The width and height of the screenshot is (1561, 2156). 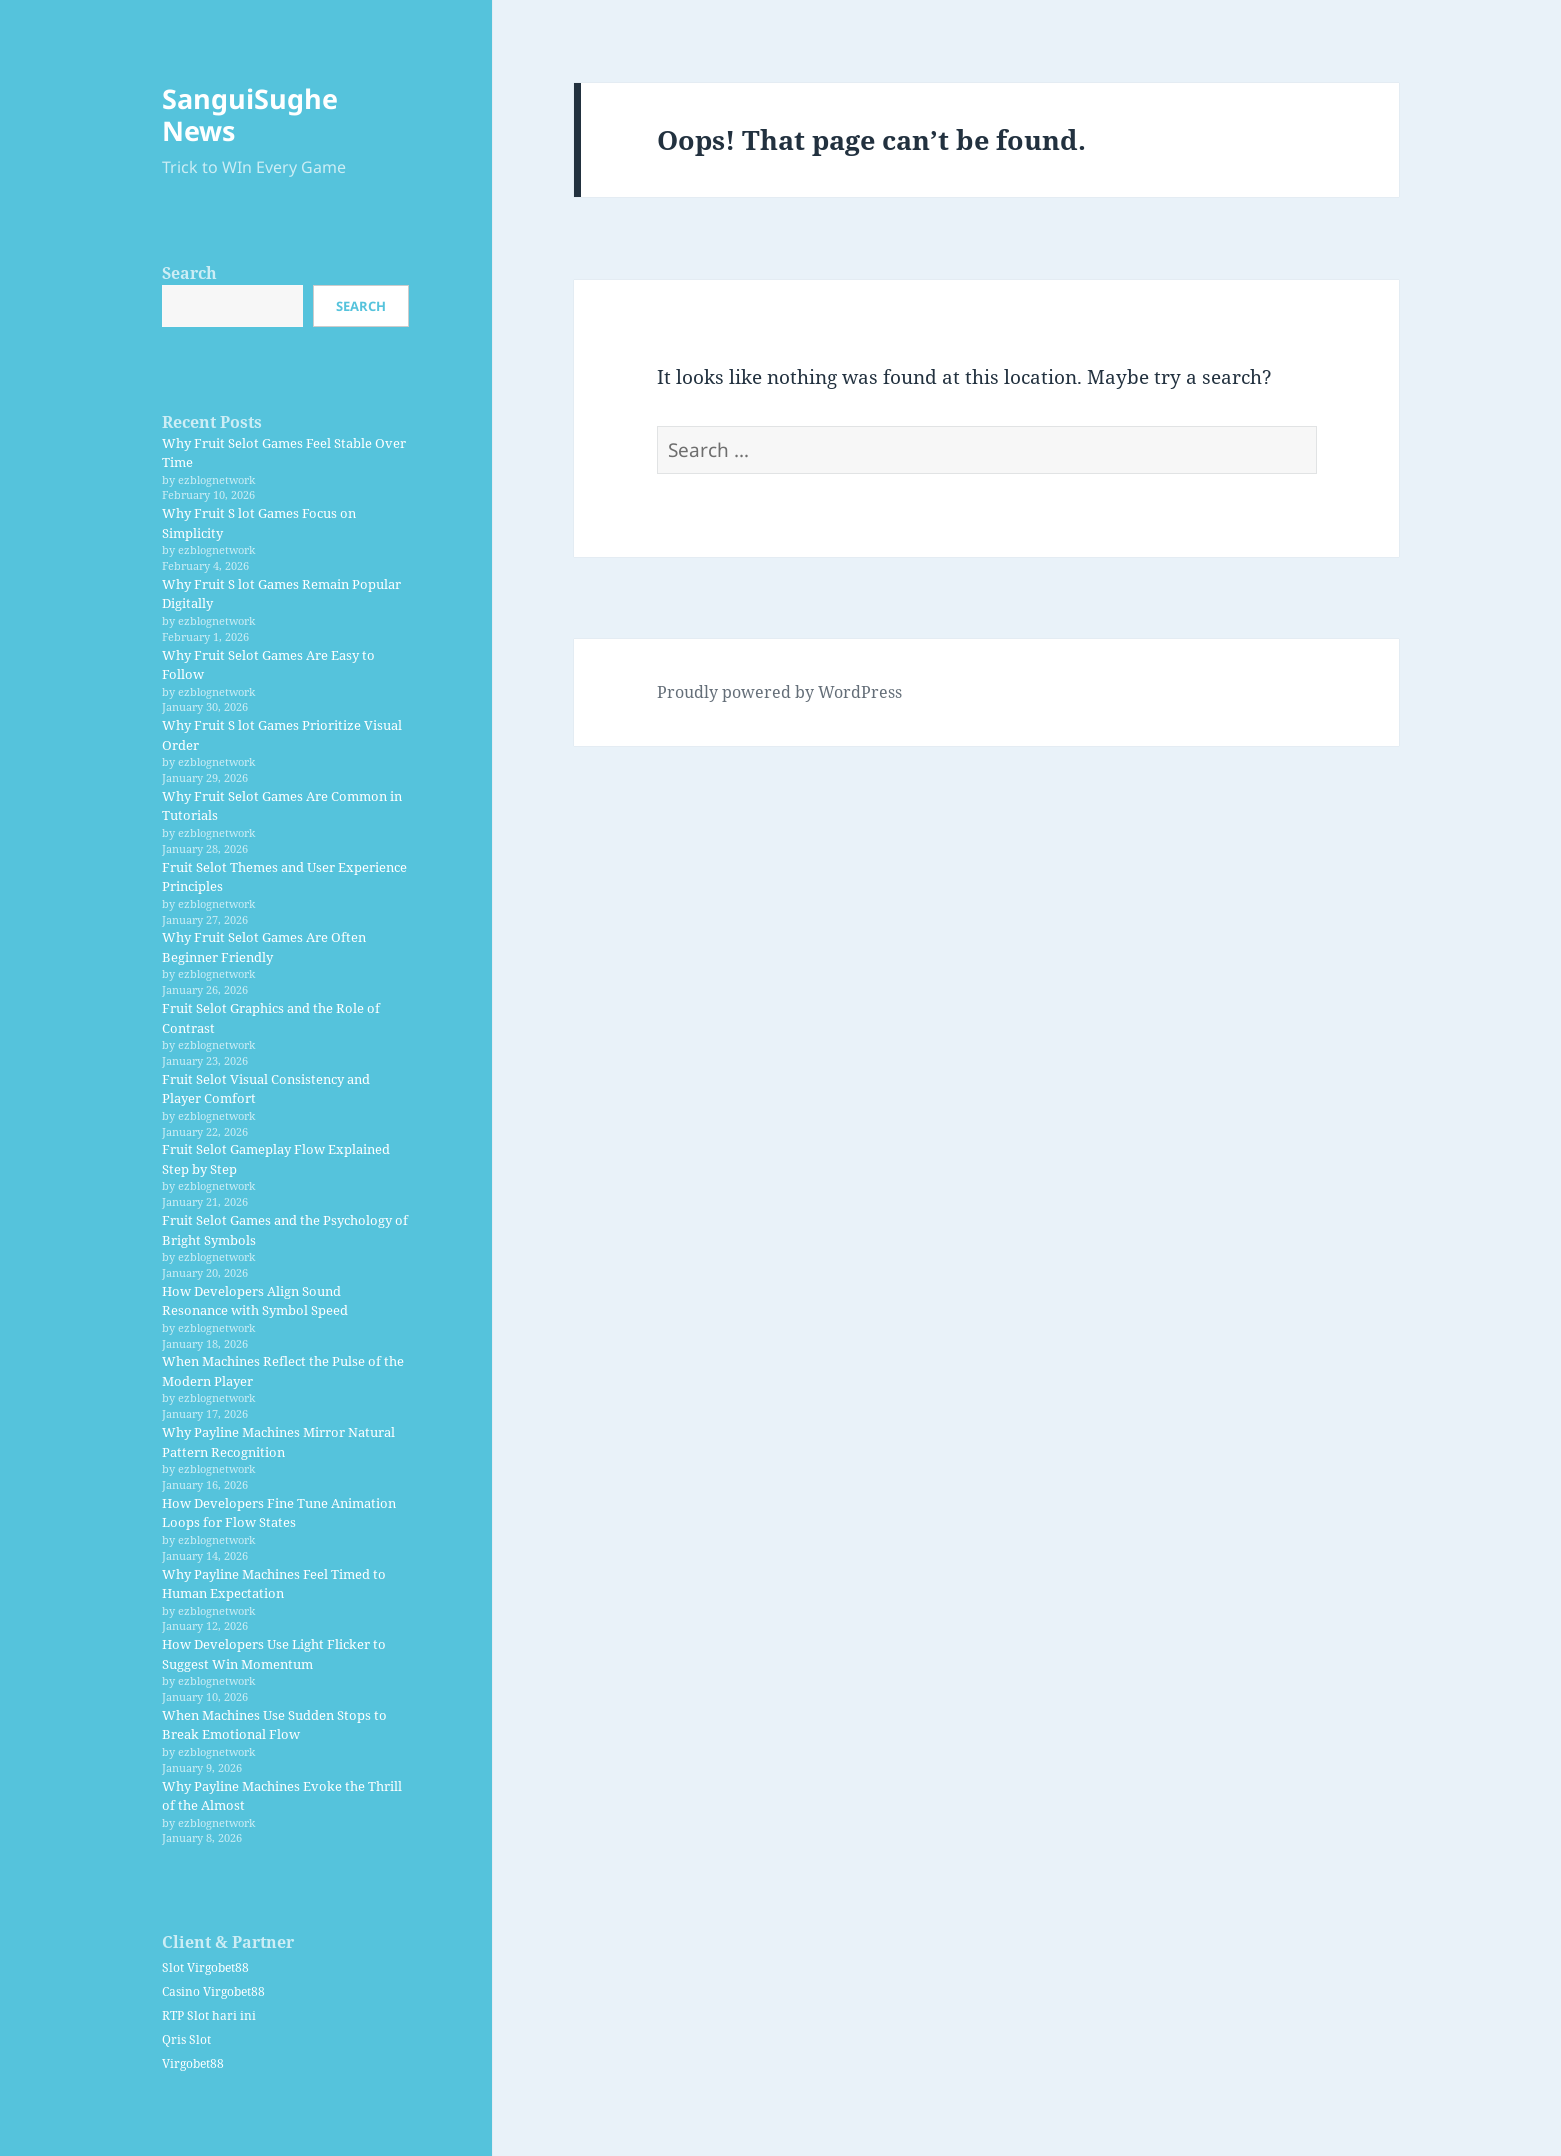 I want to click on How Developers Use Light Flicker to Suggest Win Momentum, so click(x=274, y=1654).